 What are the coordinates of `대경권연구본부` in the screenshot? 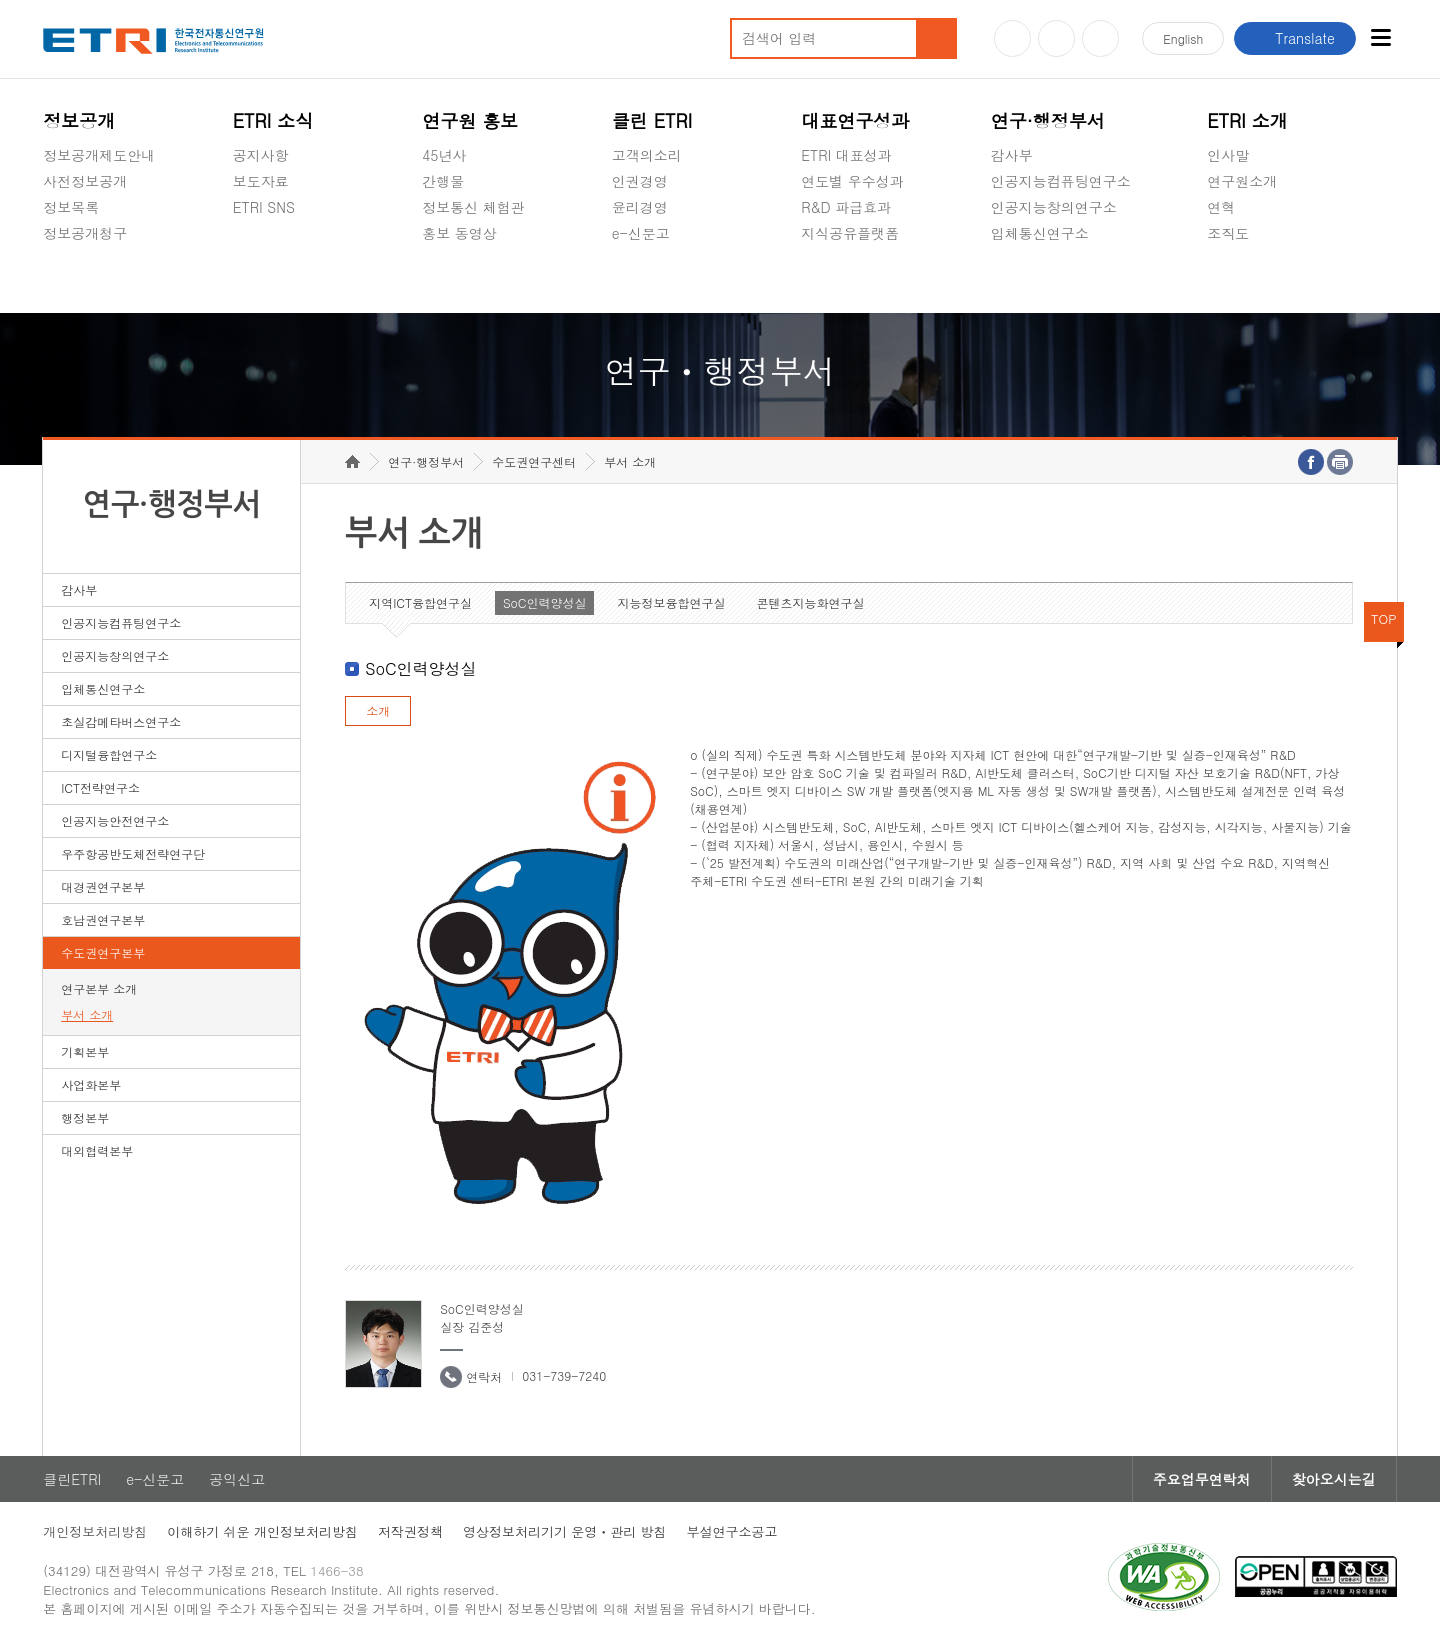 It's located at (103, 886).